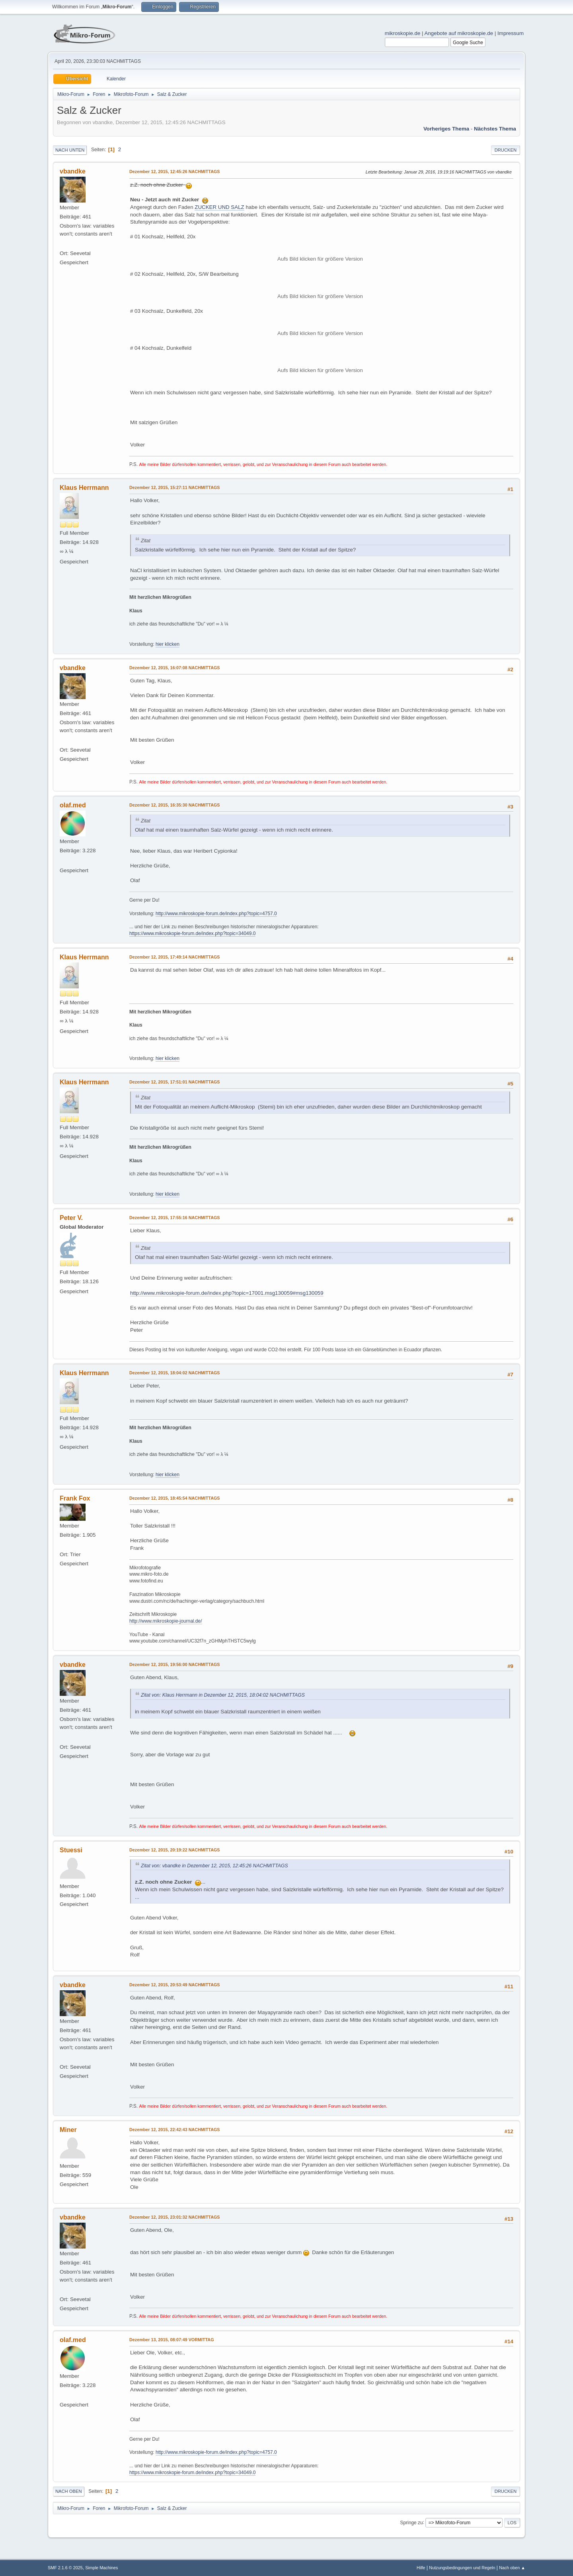 Image resolution: width=573 pixels, height=2576 pixels. What do you see at coordinates (223, 1695) in the screenshot?
I see `Zitat von: Klaus Herrmann in Dezember 12, 2015, 18:04:02 NACHMITTAGS` at bounding box center [223, 1695].